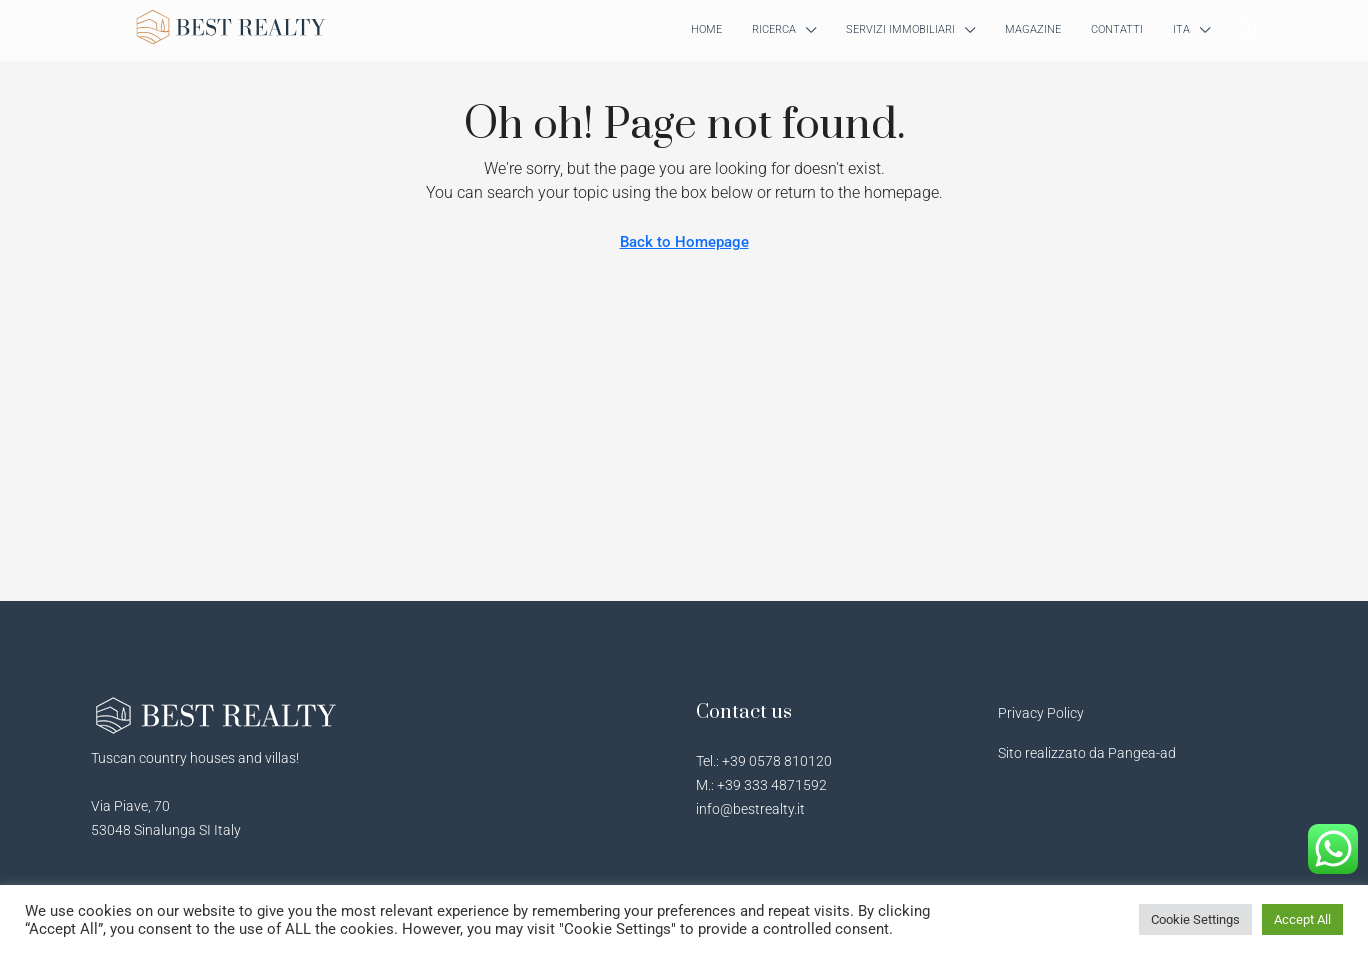 This screenshot has height=954, width=1368. I want to click on SERVIZI IMMOBILIARI, so click(900, 29).